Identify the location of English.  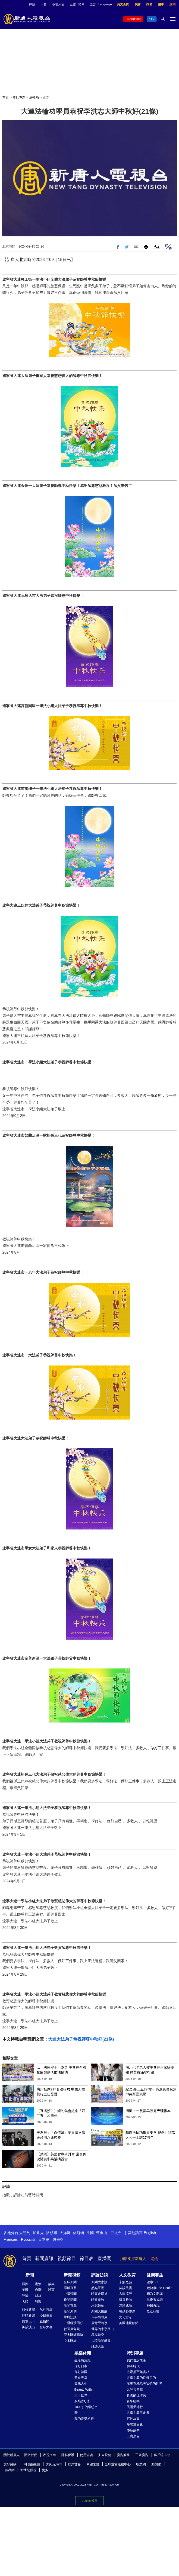
(150, 2233).